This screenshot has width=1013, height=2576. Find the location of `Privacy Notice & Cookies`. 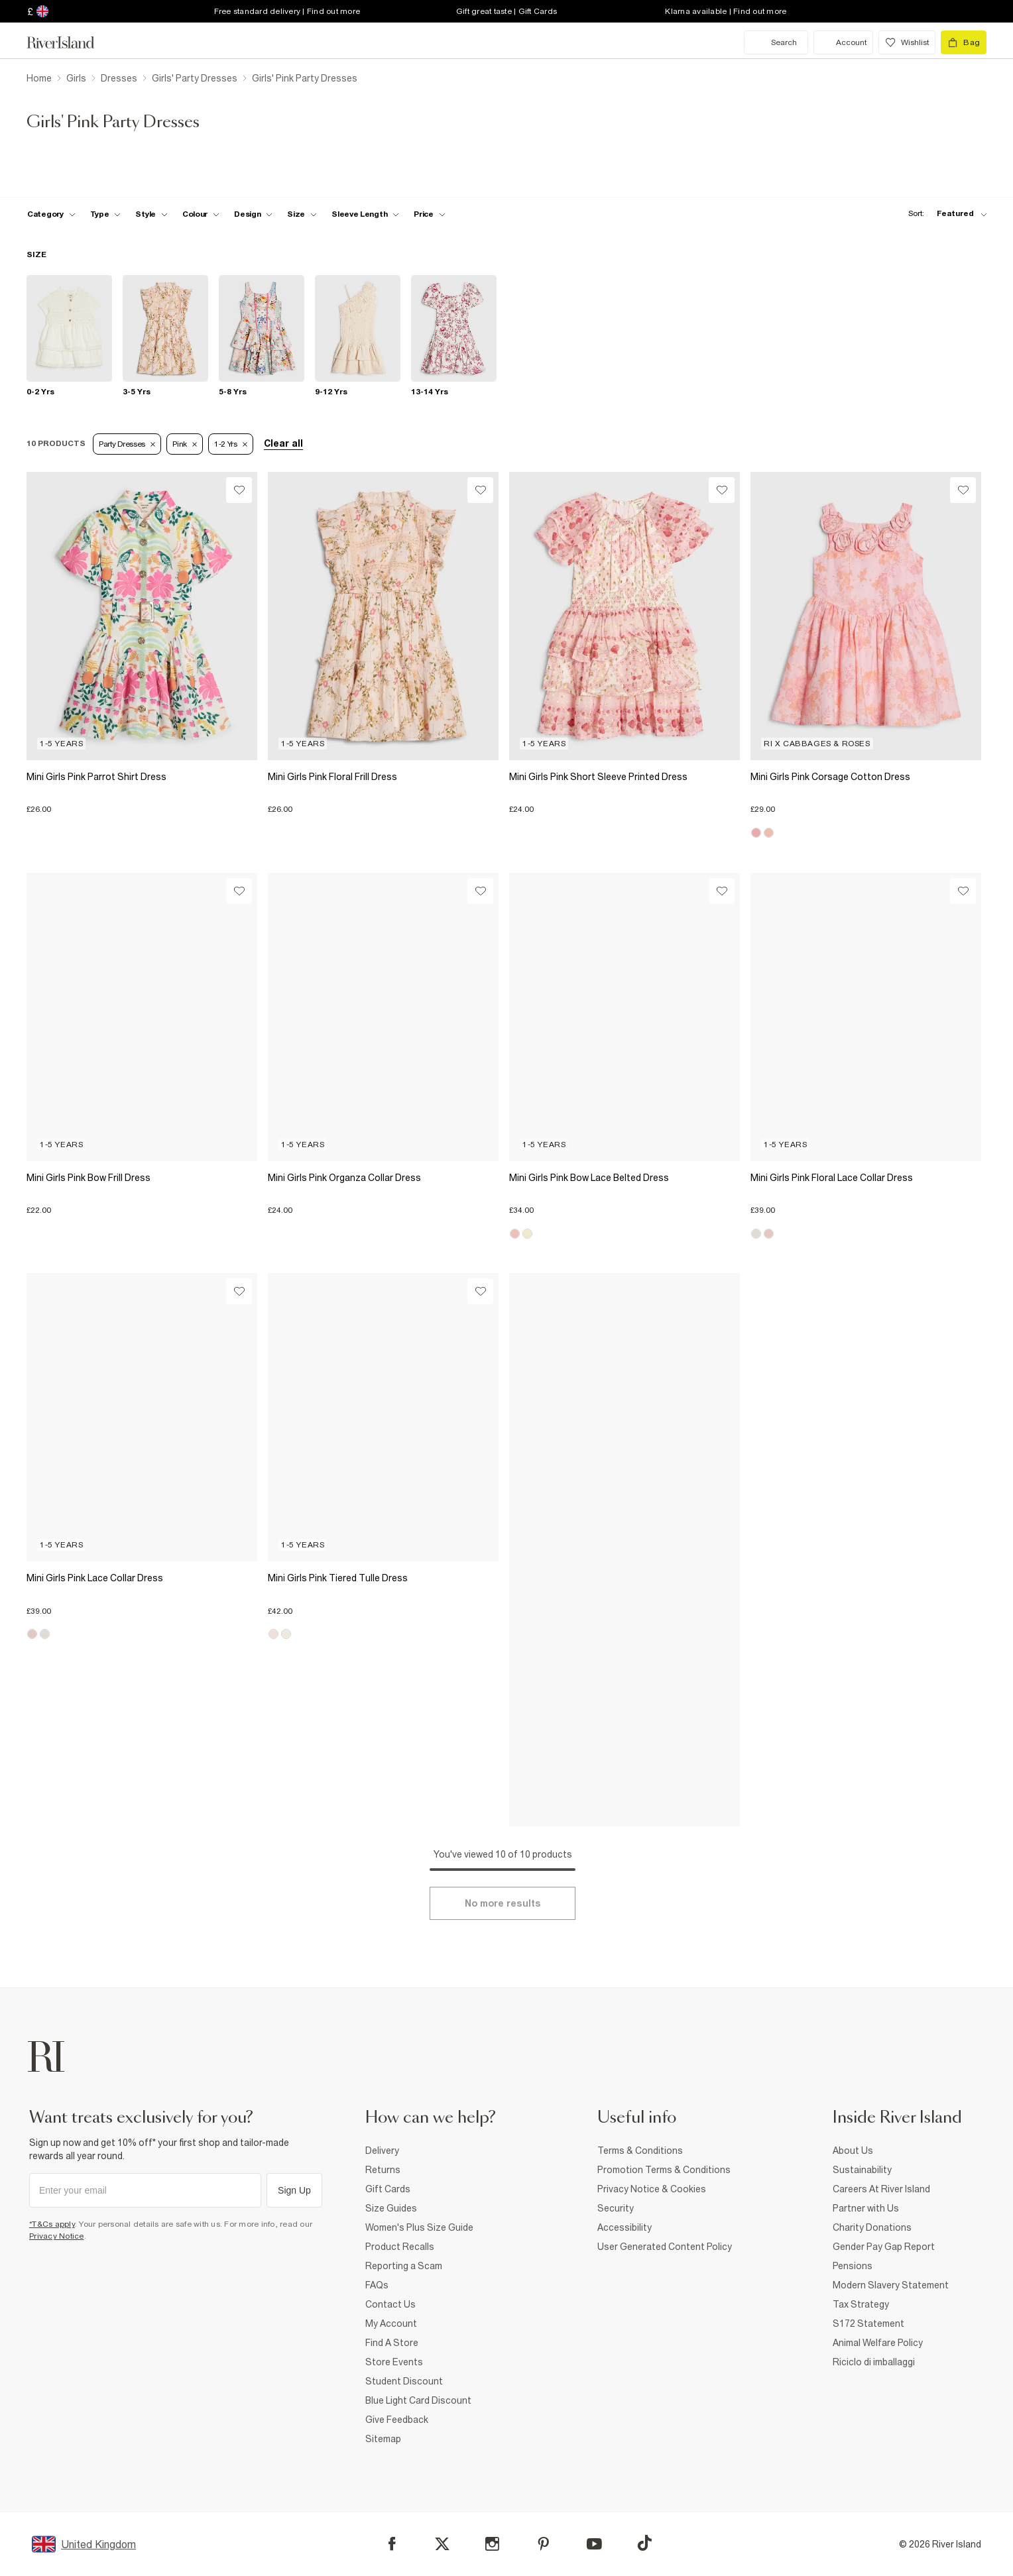

Privacy Notice & Cookies is located at coordinates (651, 2189).